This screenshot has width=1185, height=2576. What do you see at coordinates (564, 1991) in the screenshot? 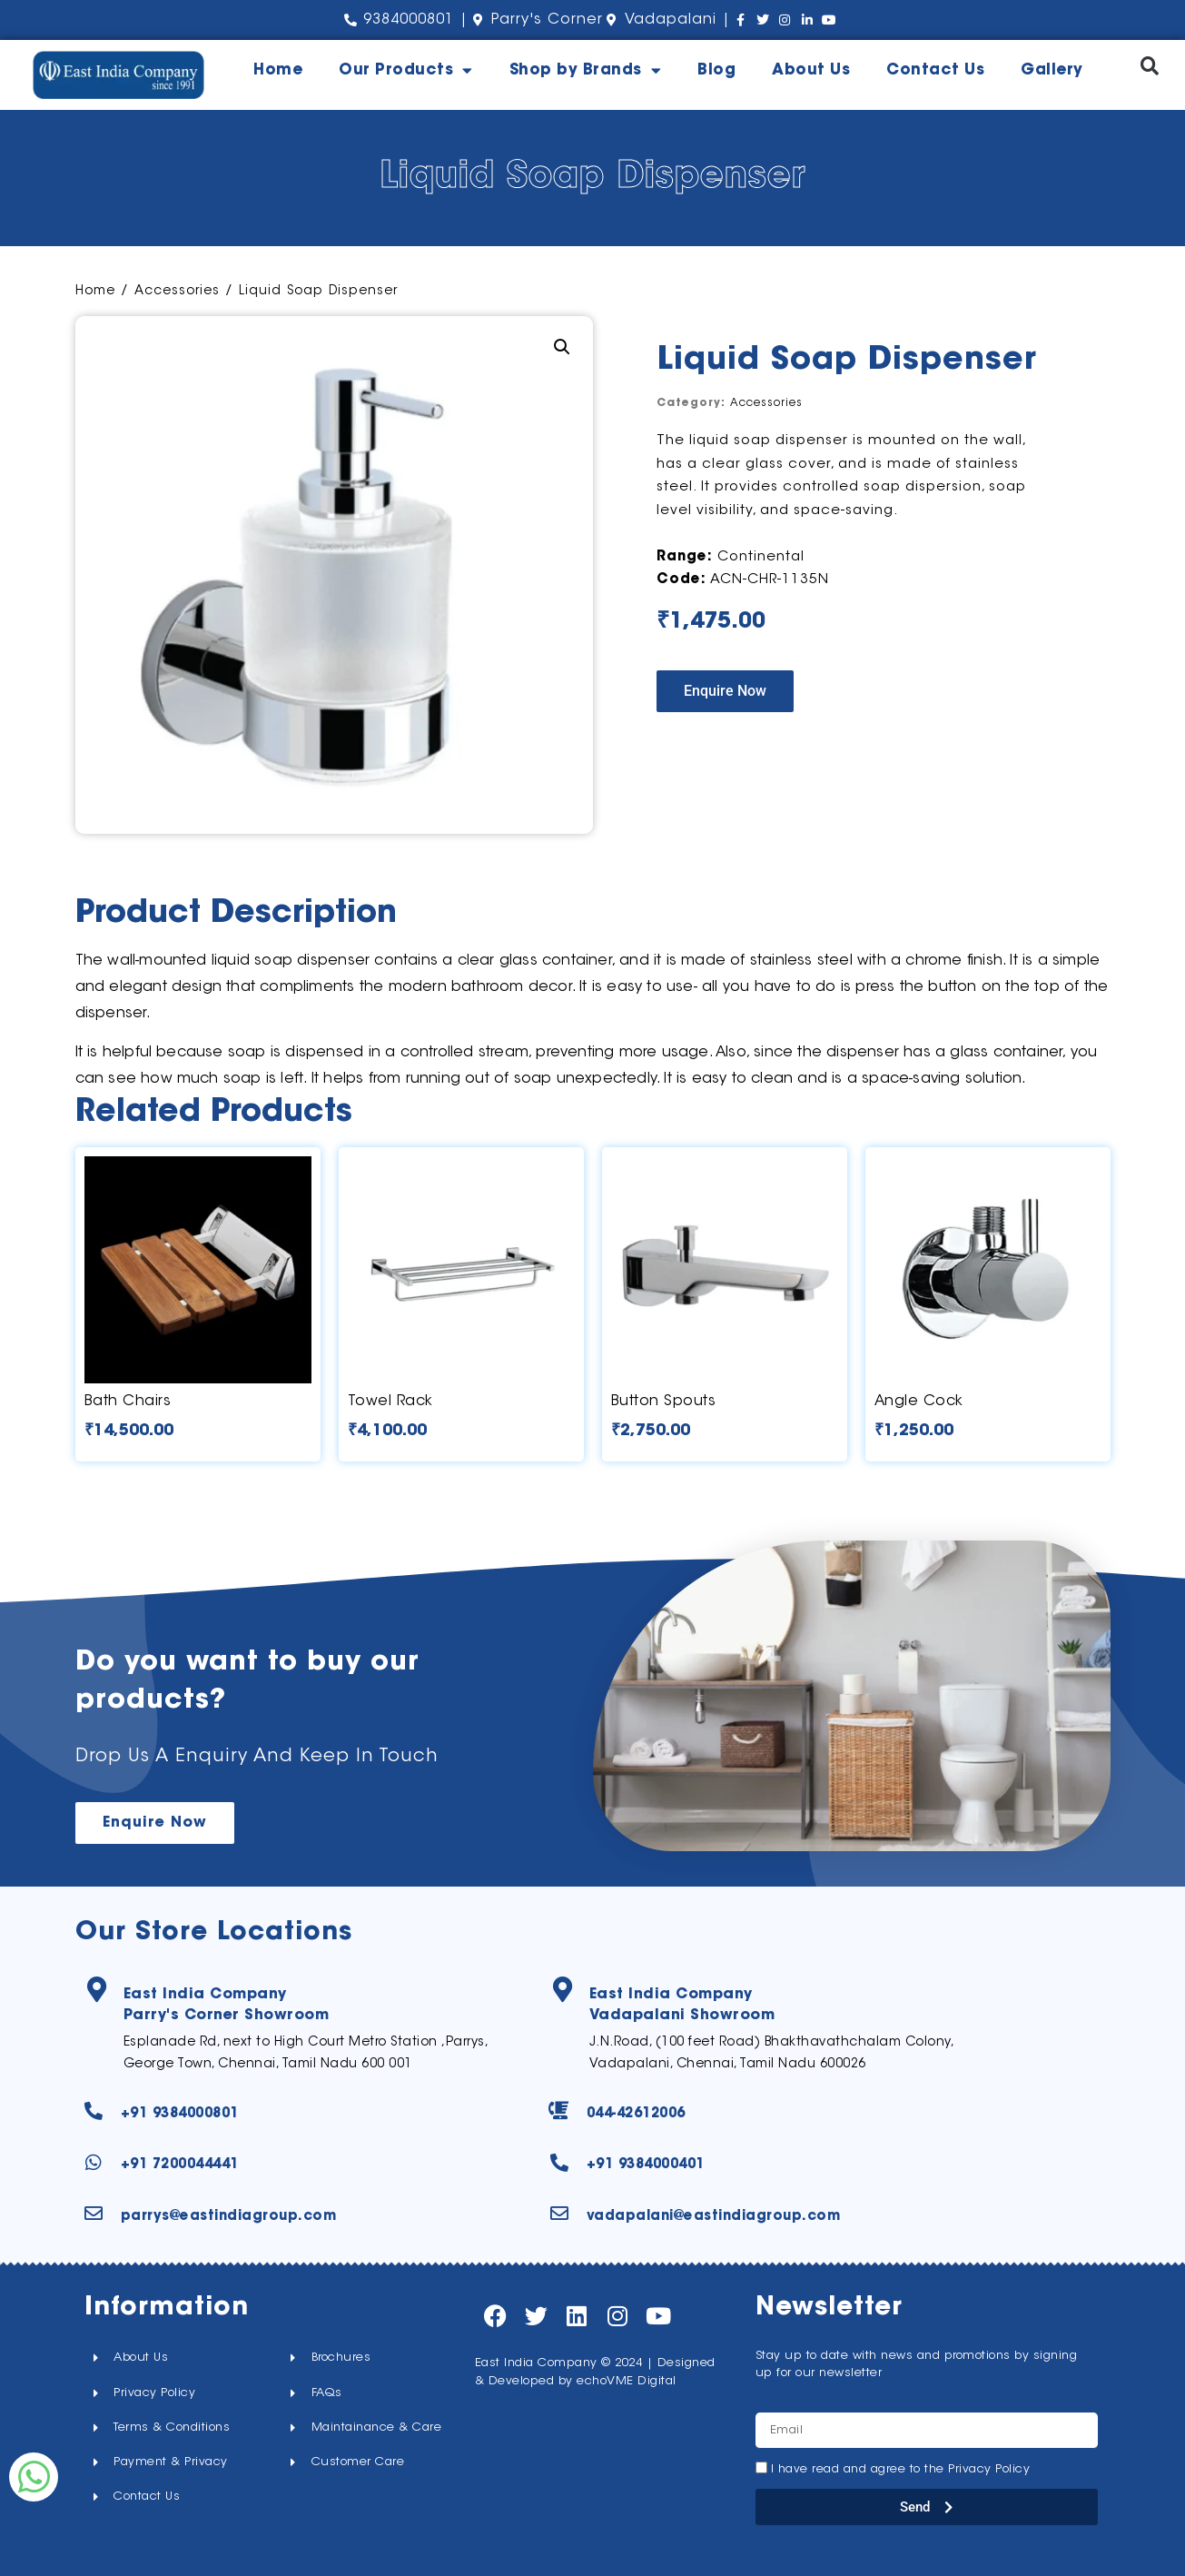
I see `[East India Company<br>Vadapalani Showroom]` at bounding box center [564, 1991].